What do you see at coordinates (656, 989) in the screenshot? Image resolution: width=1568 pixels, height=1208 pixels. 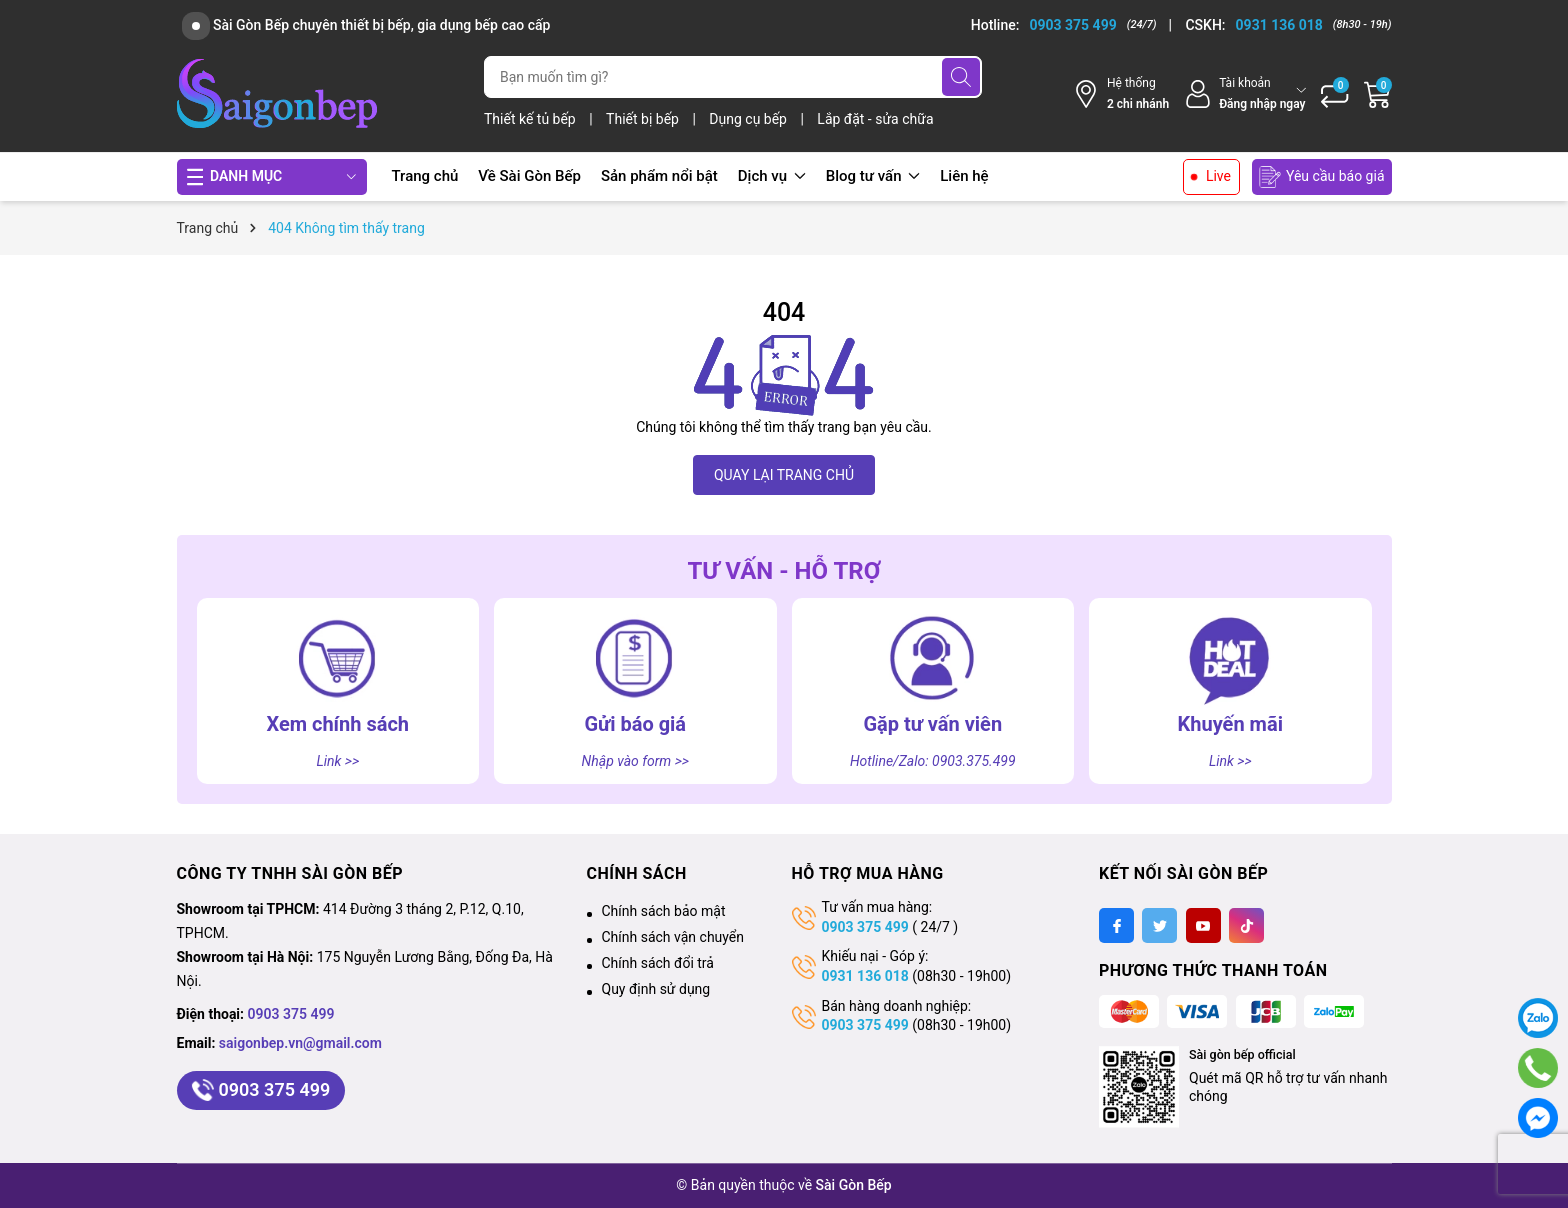 I see `Quy định sử dụng` at bounding box center [656, 989].